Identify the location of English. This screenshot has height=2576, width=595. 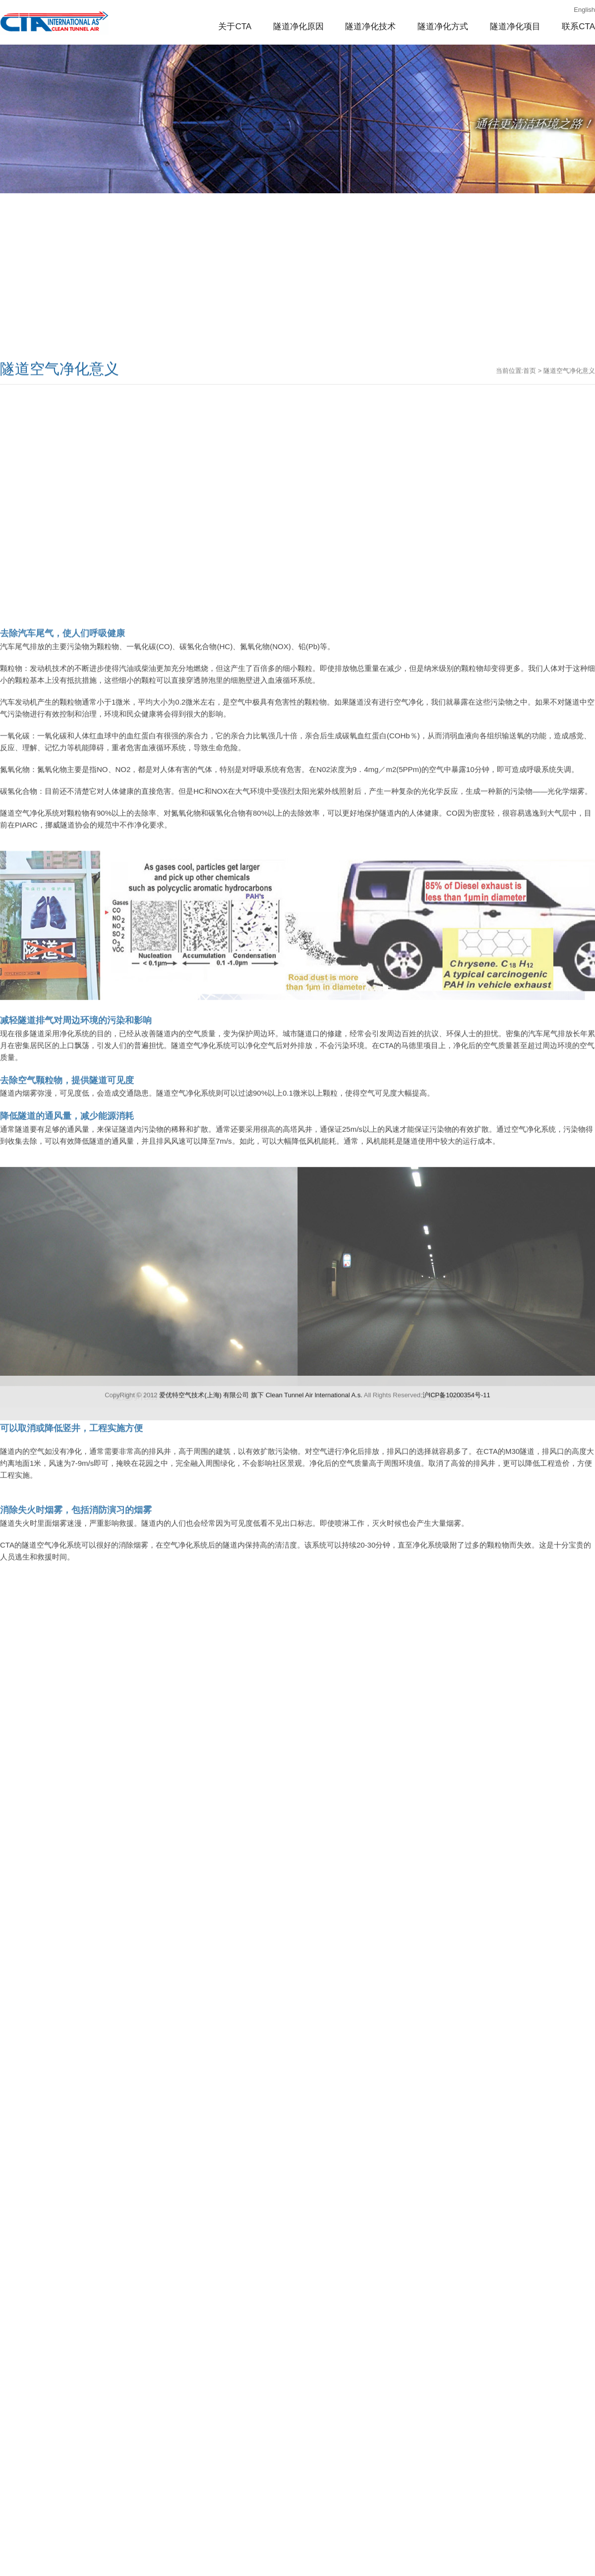
(584, 9).